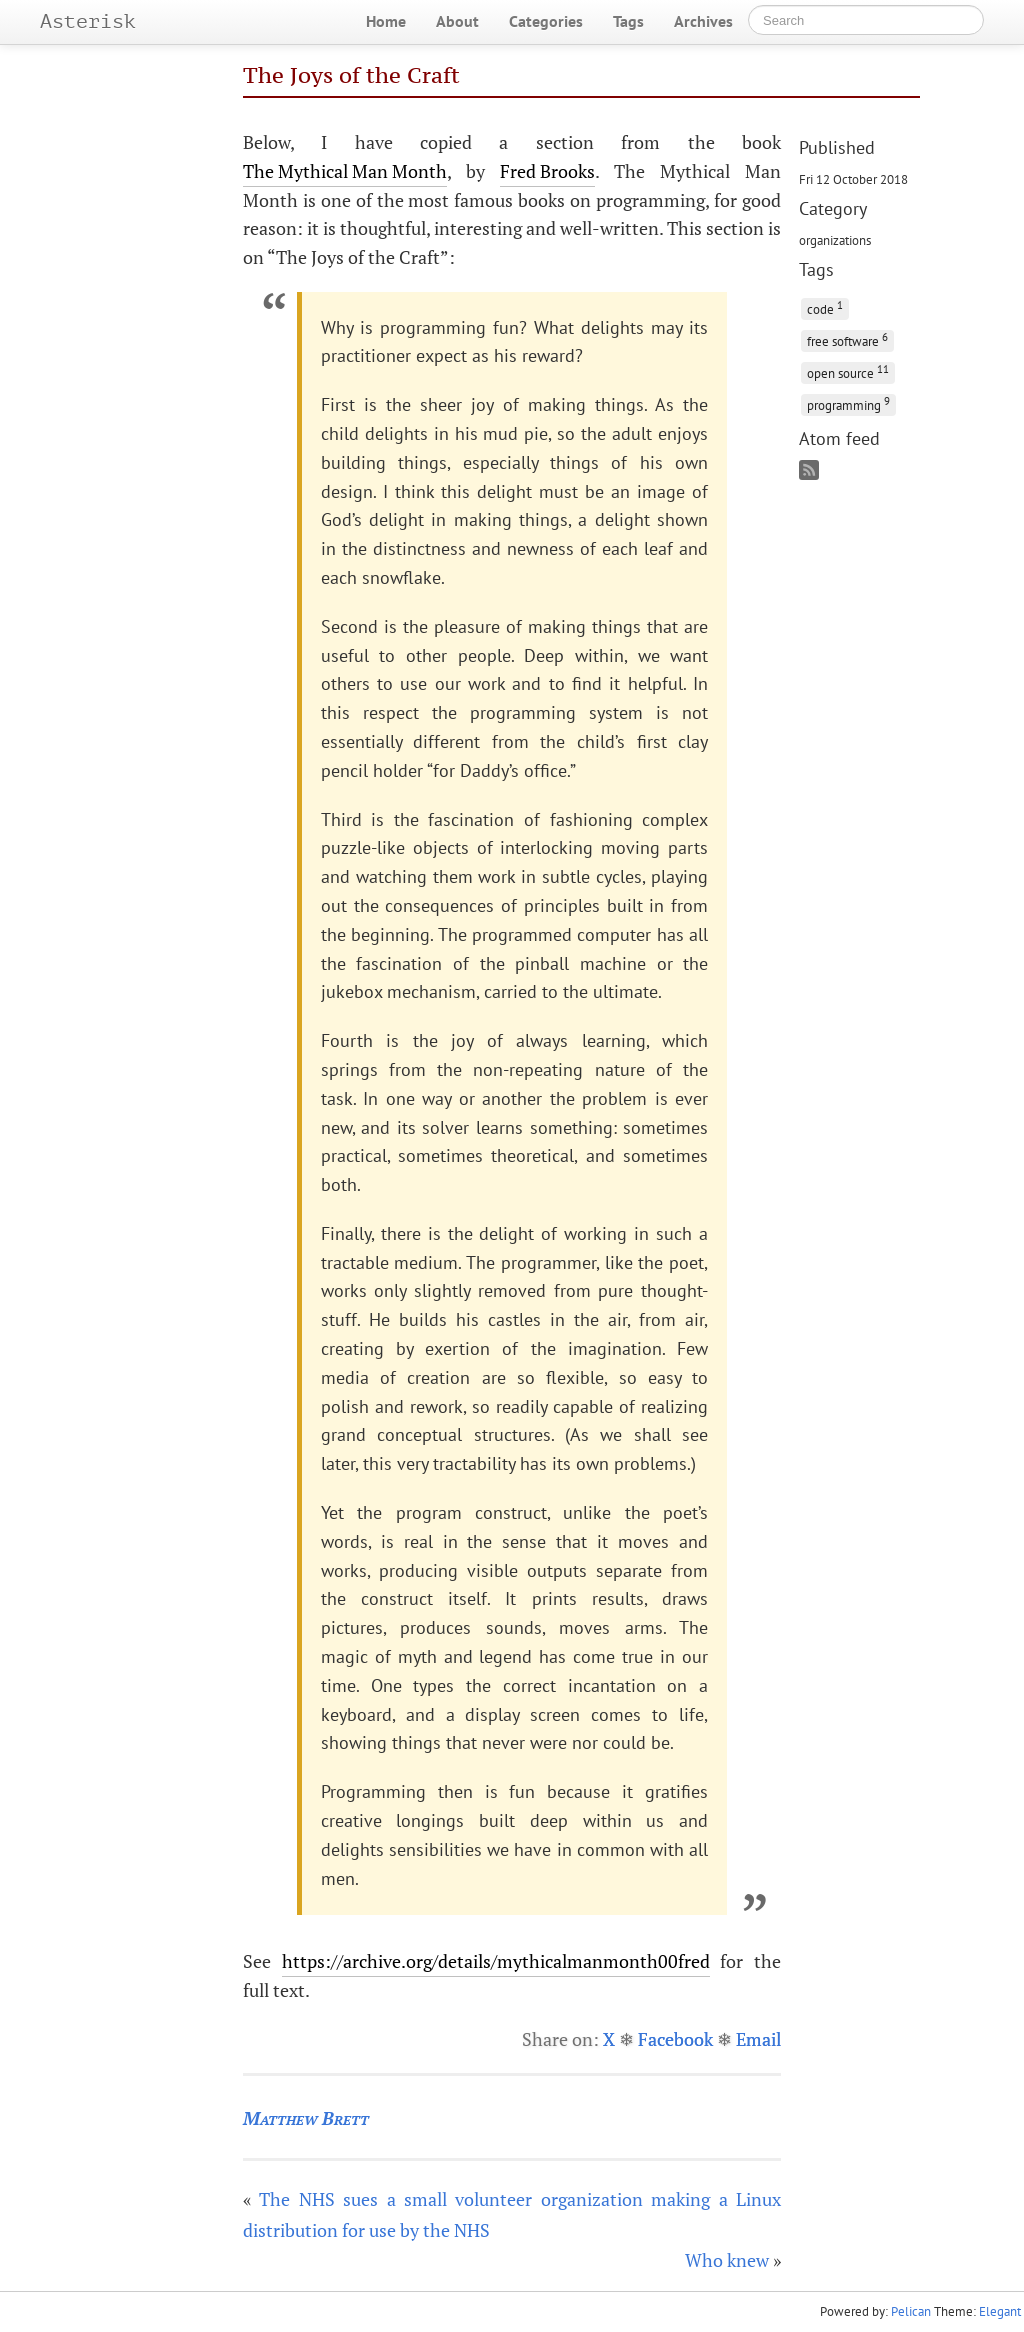  Describe the element at coordinates (848, 371) in the screenshot. I see `open source` at that location.